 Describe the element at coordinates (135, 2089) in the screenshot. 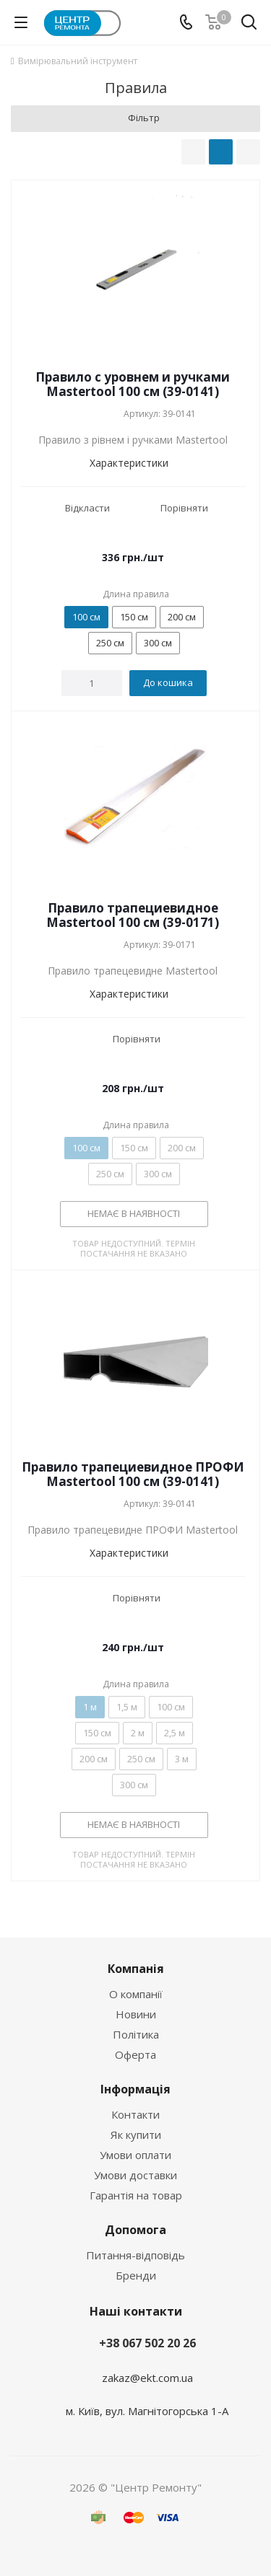

I see `Інформація` at that location.